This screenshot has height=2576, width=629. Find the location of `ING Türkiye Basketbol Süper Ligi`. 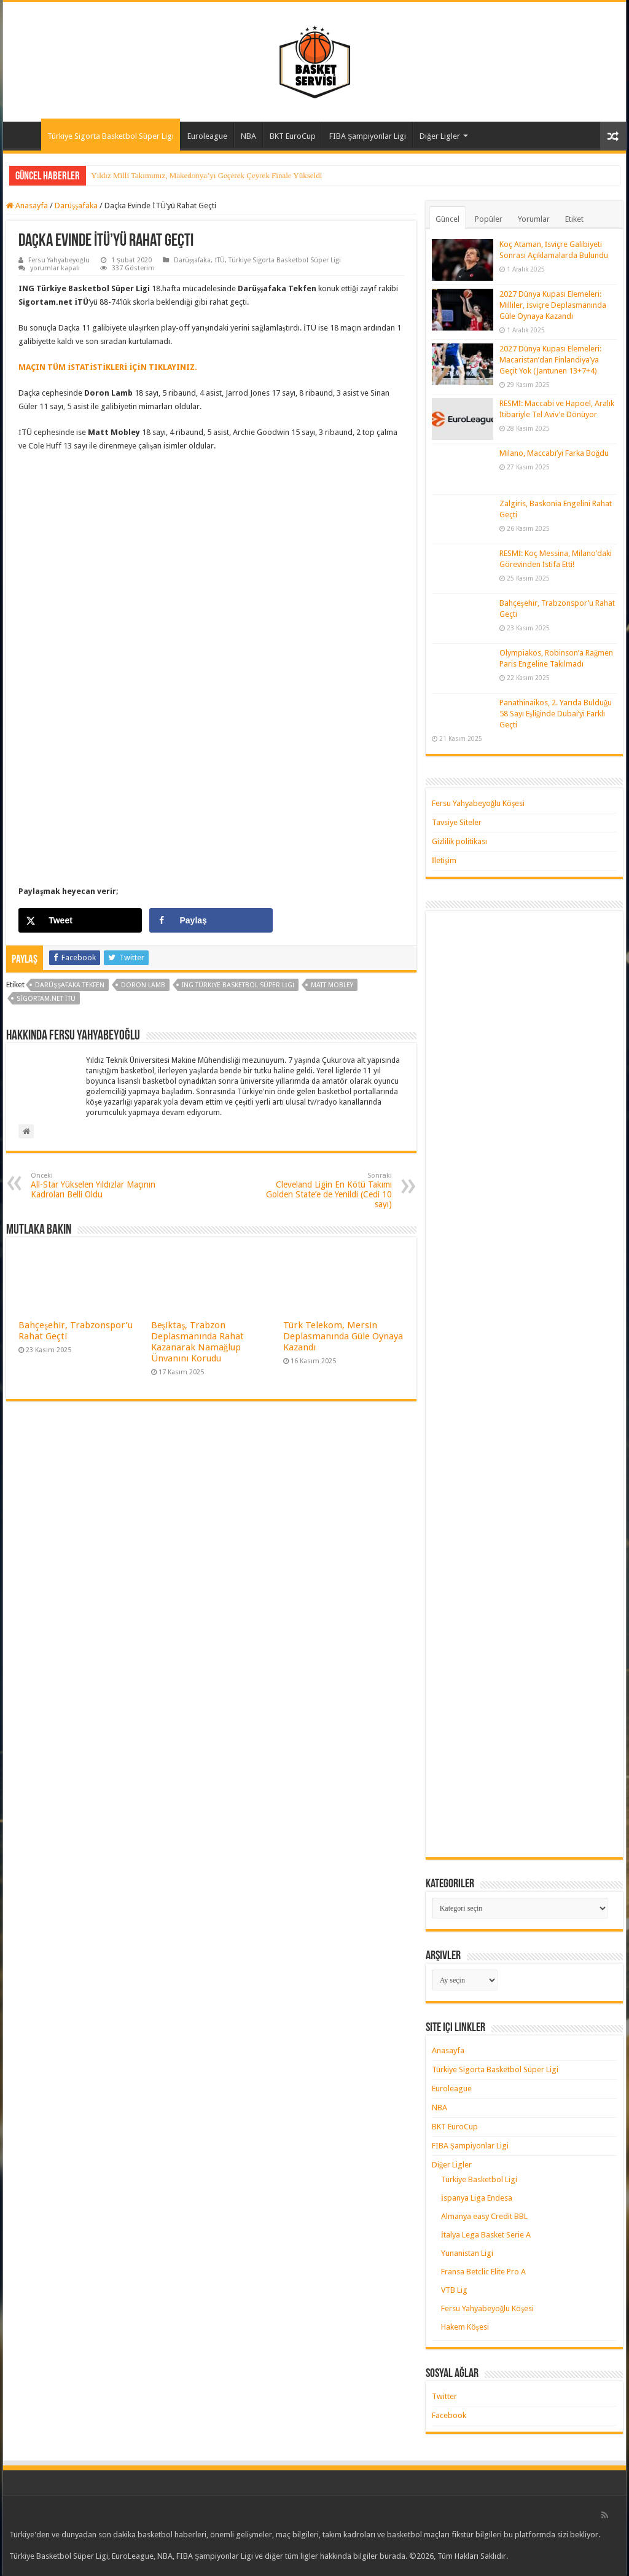

ING Türkiye Basketbol Süper Ligi is located at coordinates (238, 985).